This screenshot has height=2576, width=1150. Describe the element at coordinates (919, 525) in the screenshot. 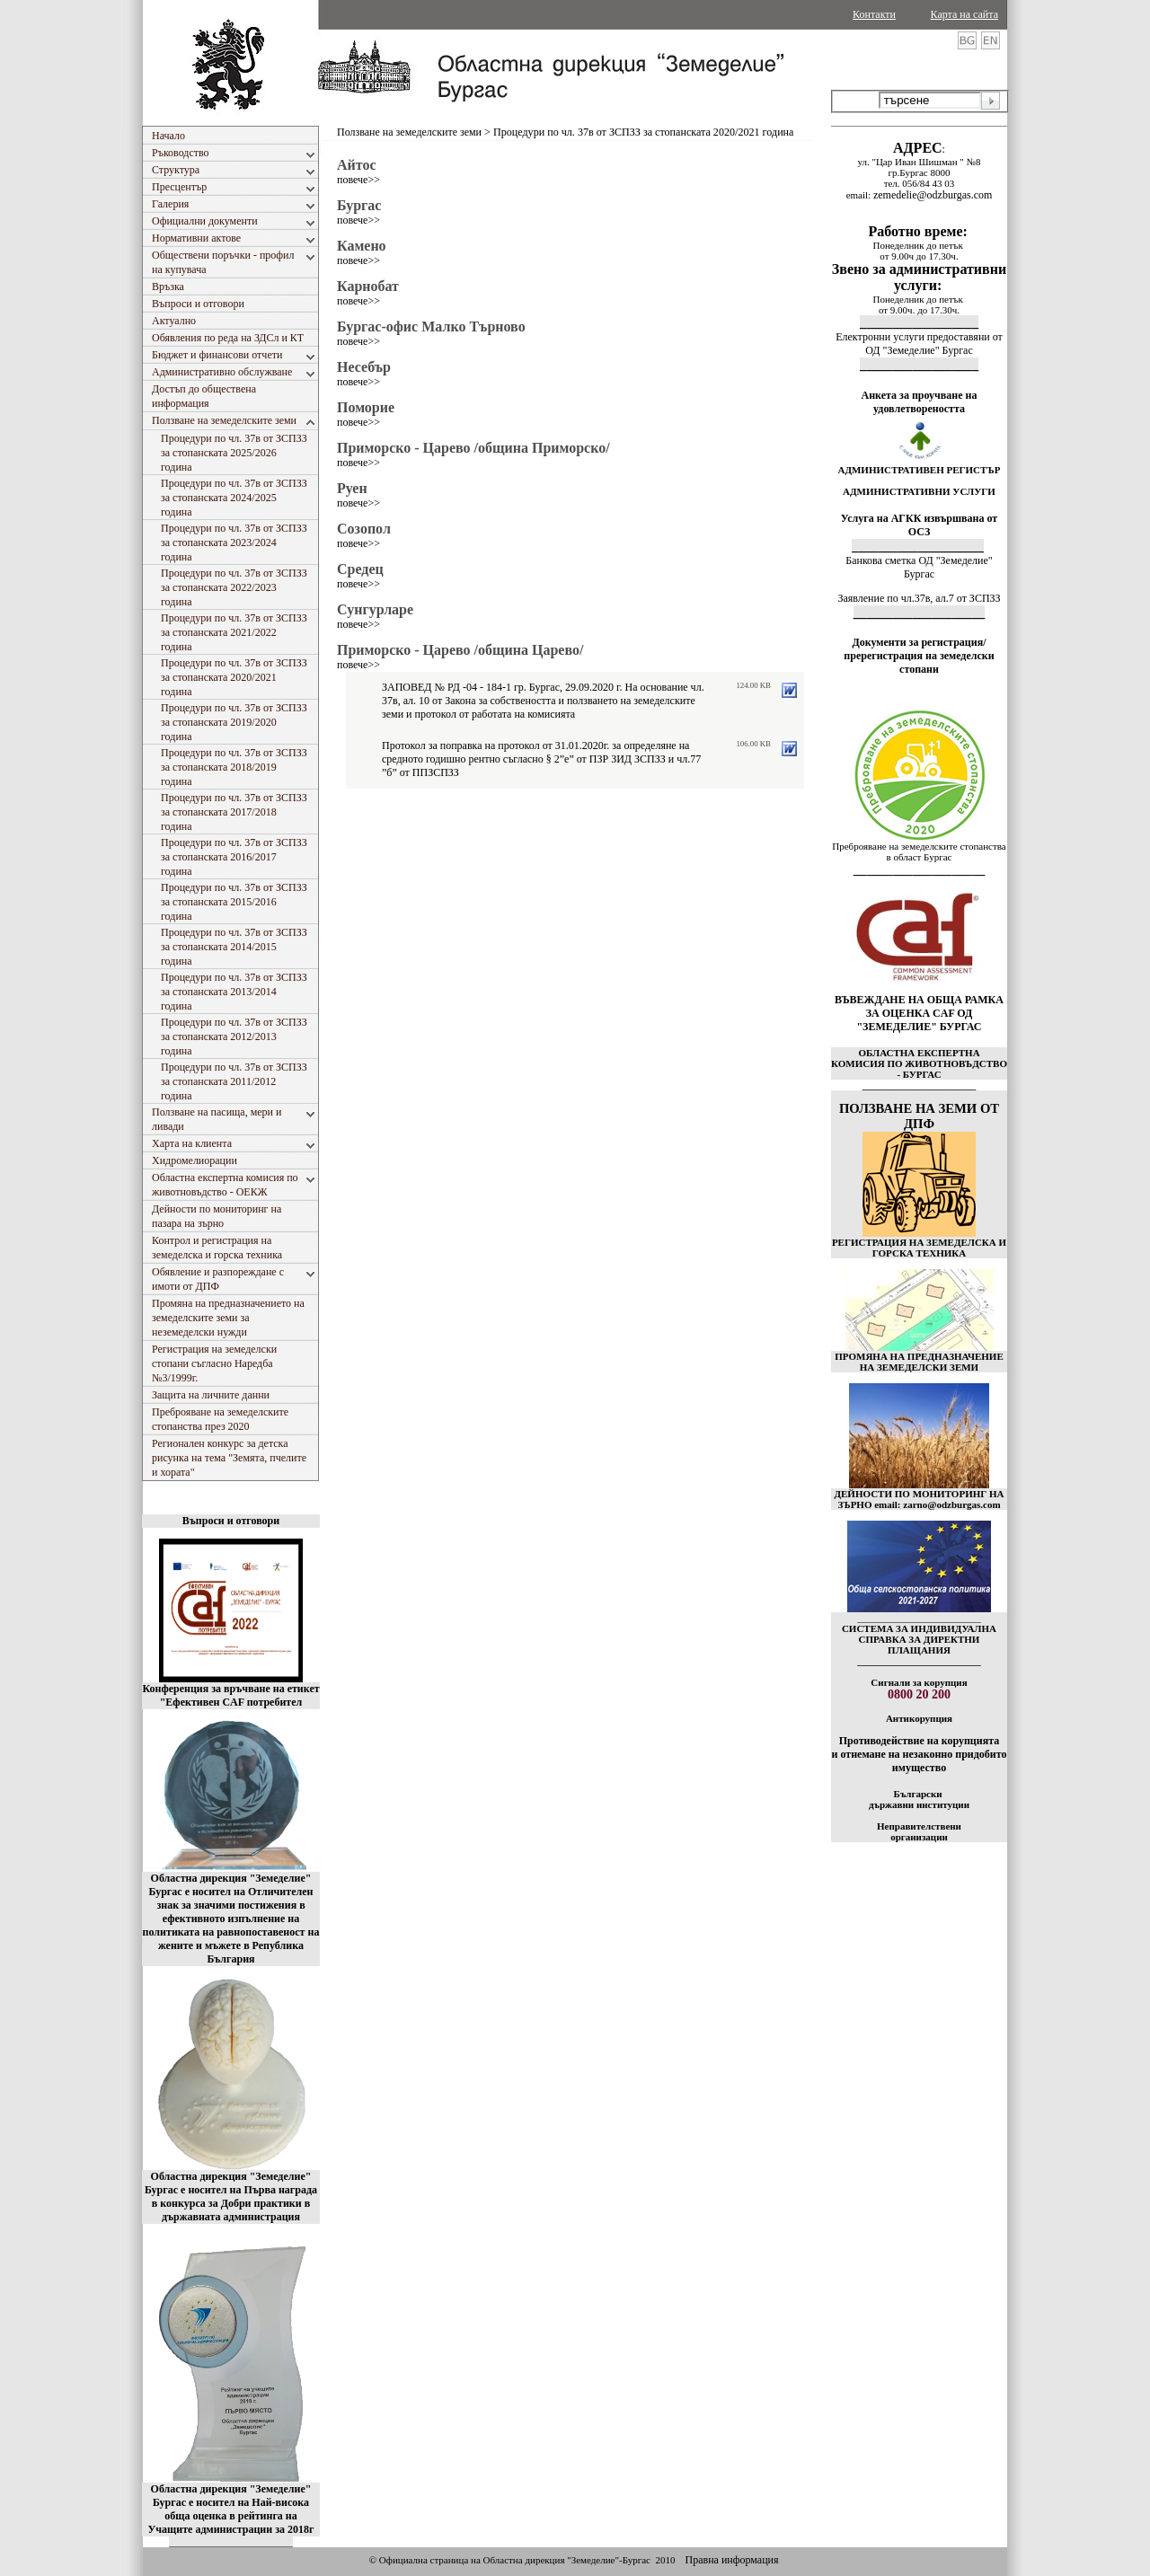

I see `Услуга на АГКК извършвана от ОСЗ` at that location.